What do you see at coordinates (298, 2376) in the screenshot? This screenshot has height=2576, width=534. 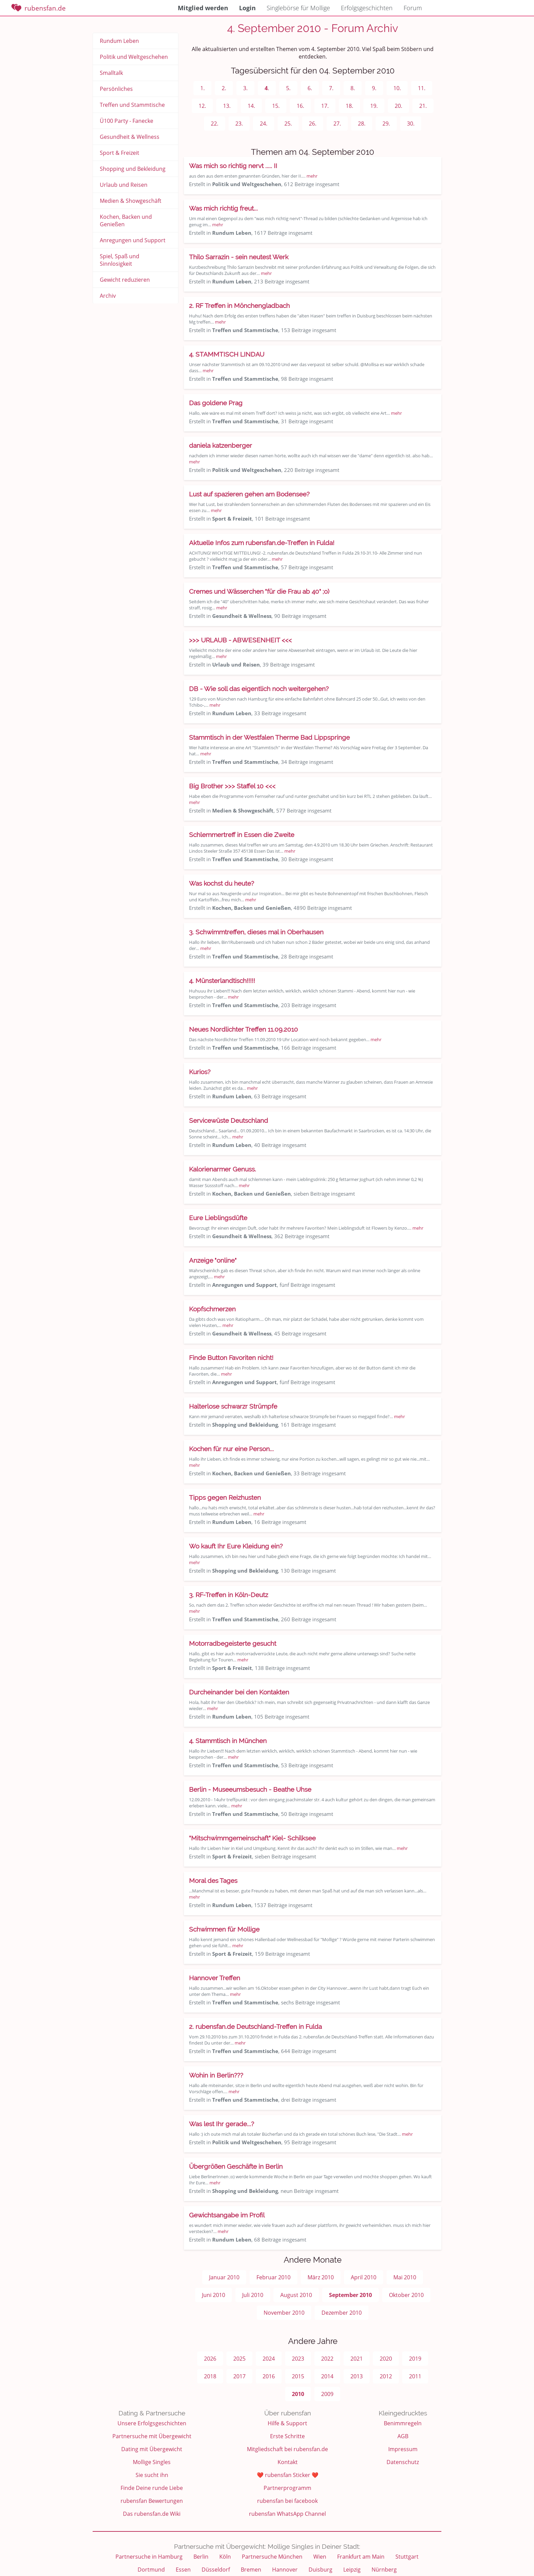 I see `2015` at bounding box center [298, 2376].